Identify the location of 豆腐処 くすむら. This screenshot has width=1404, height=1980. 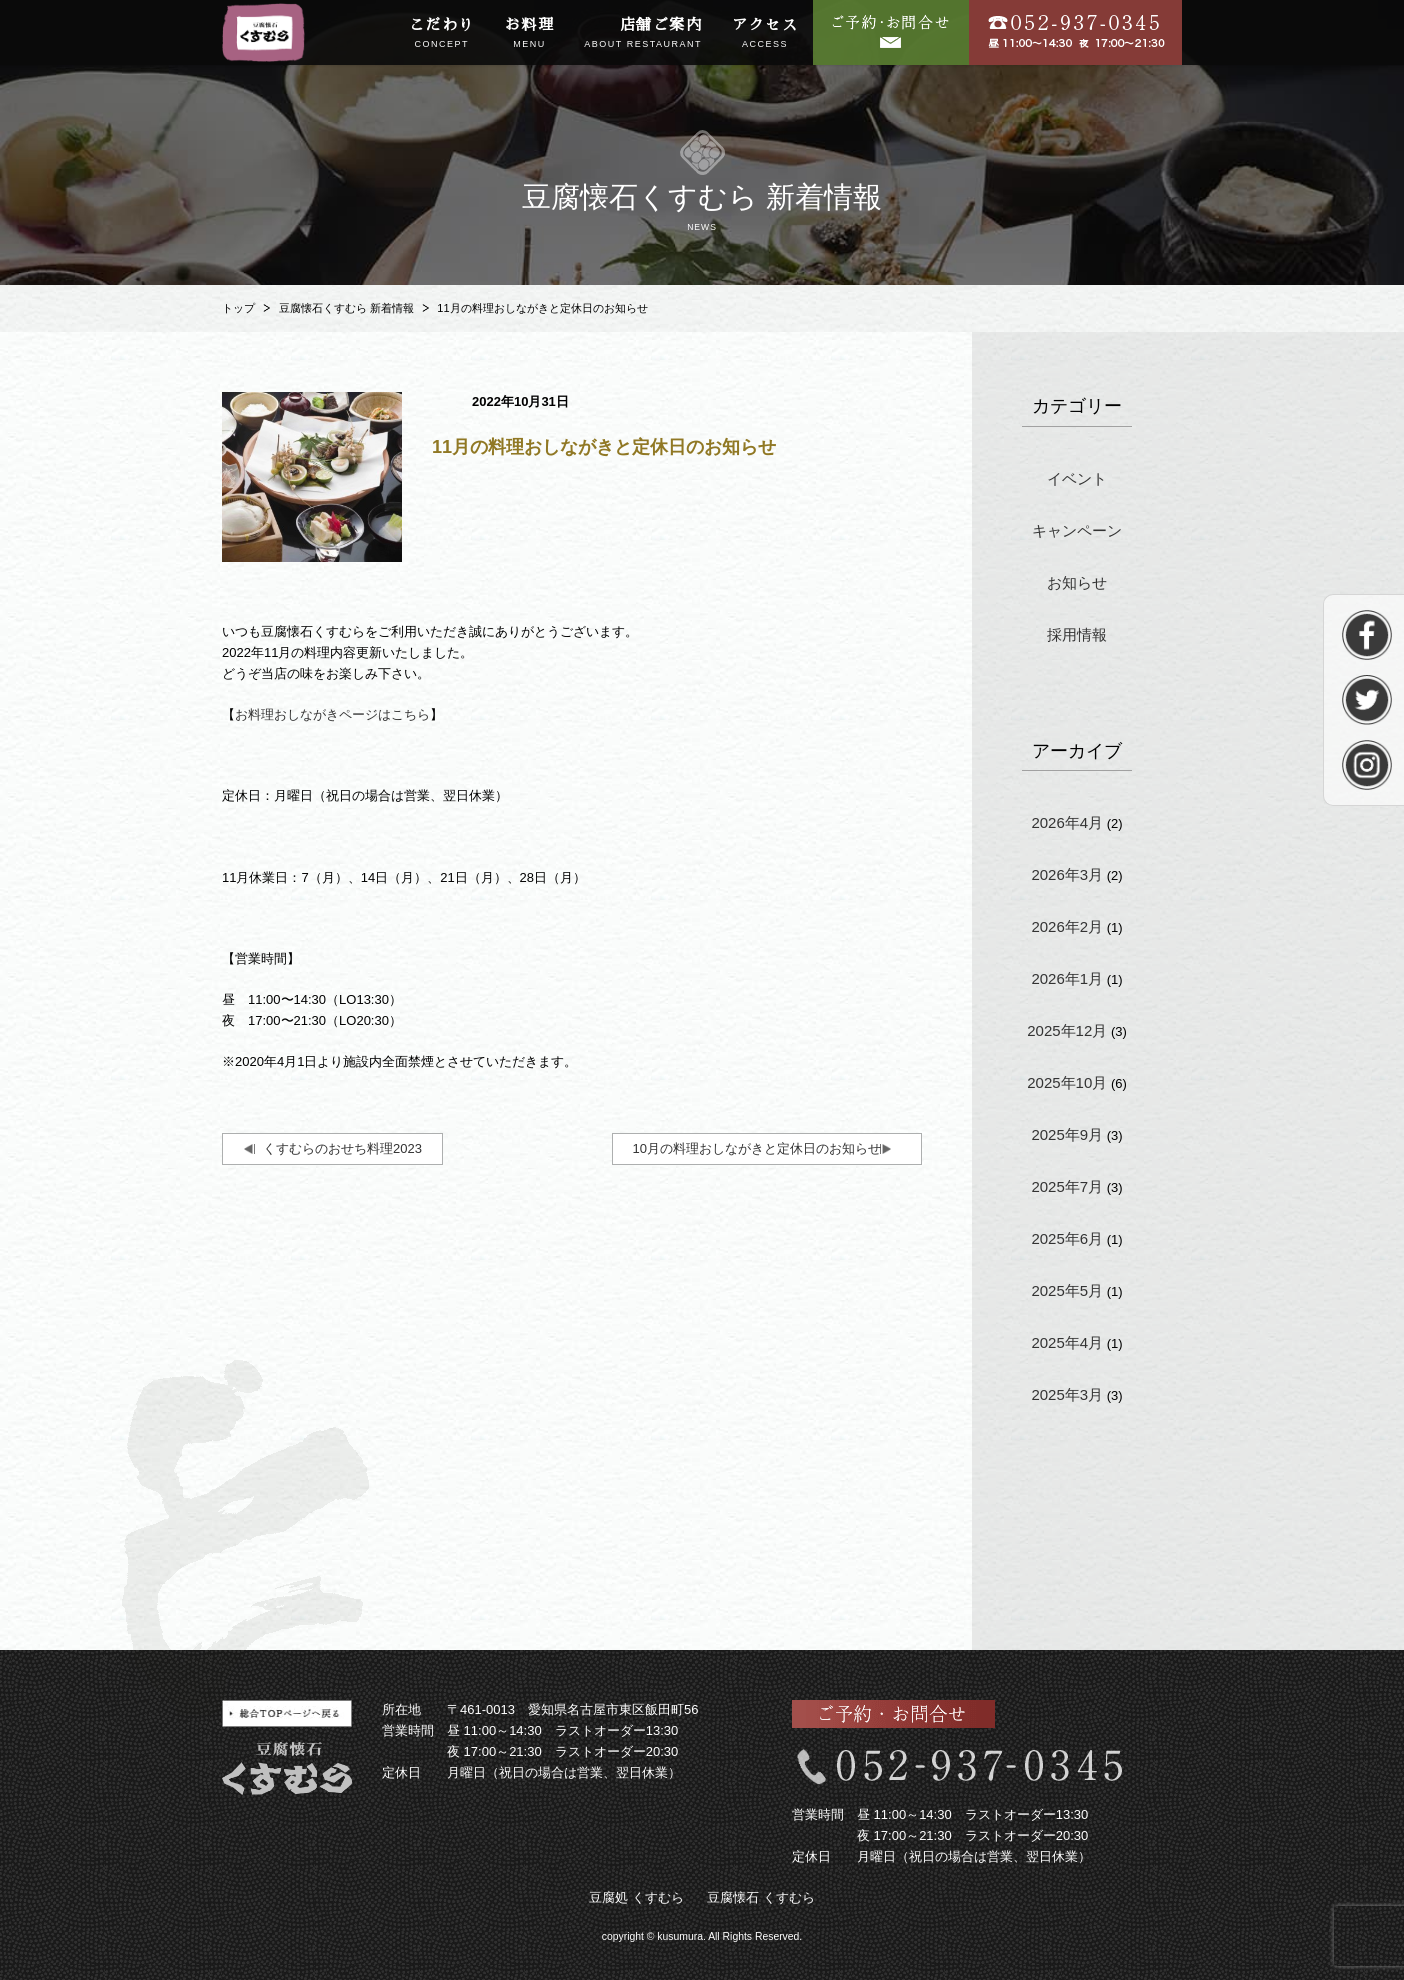
(636, 1897).